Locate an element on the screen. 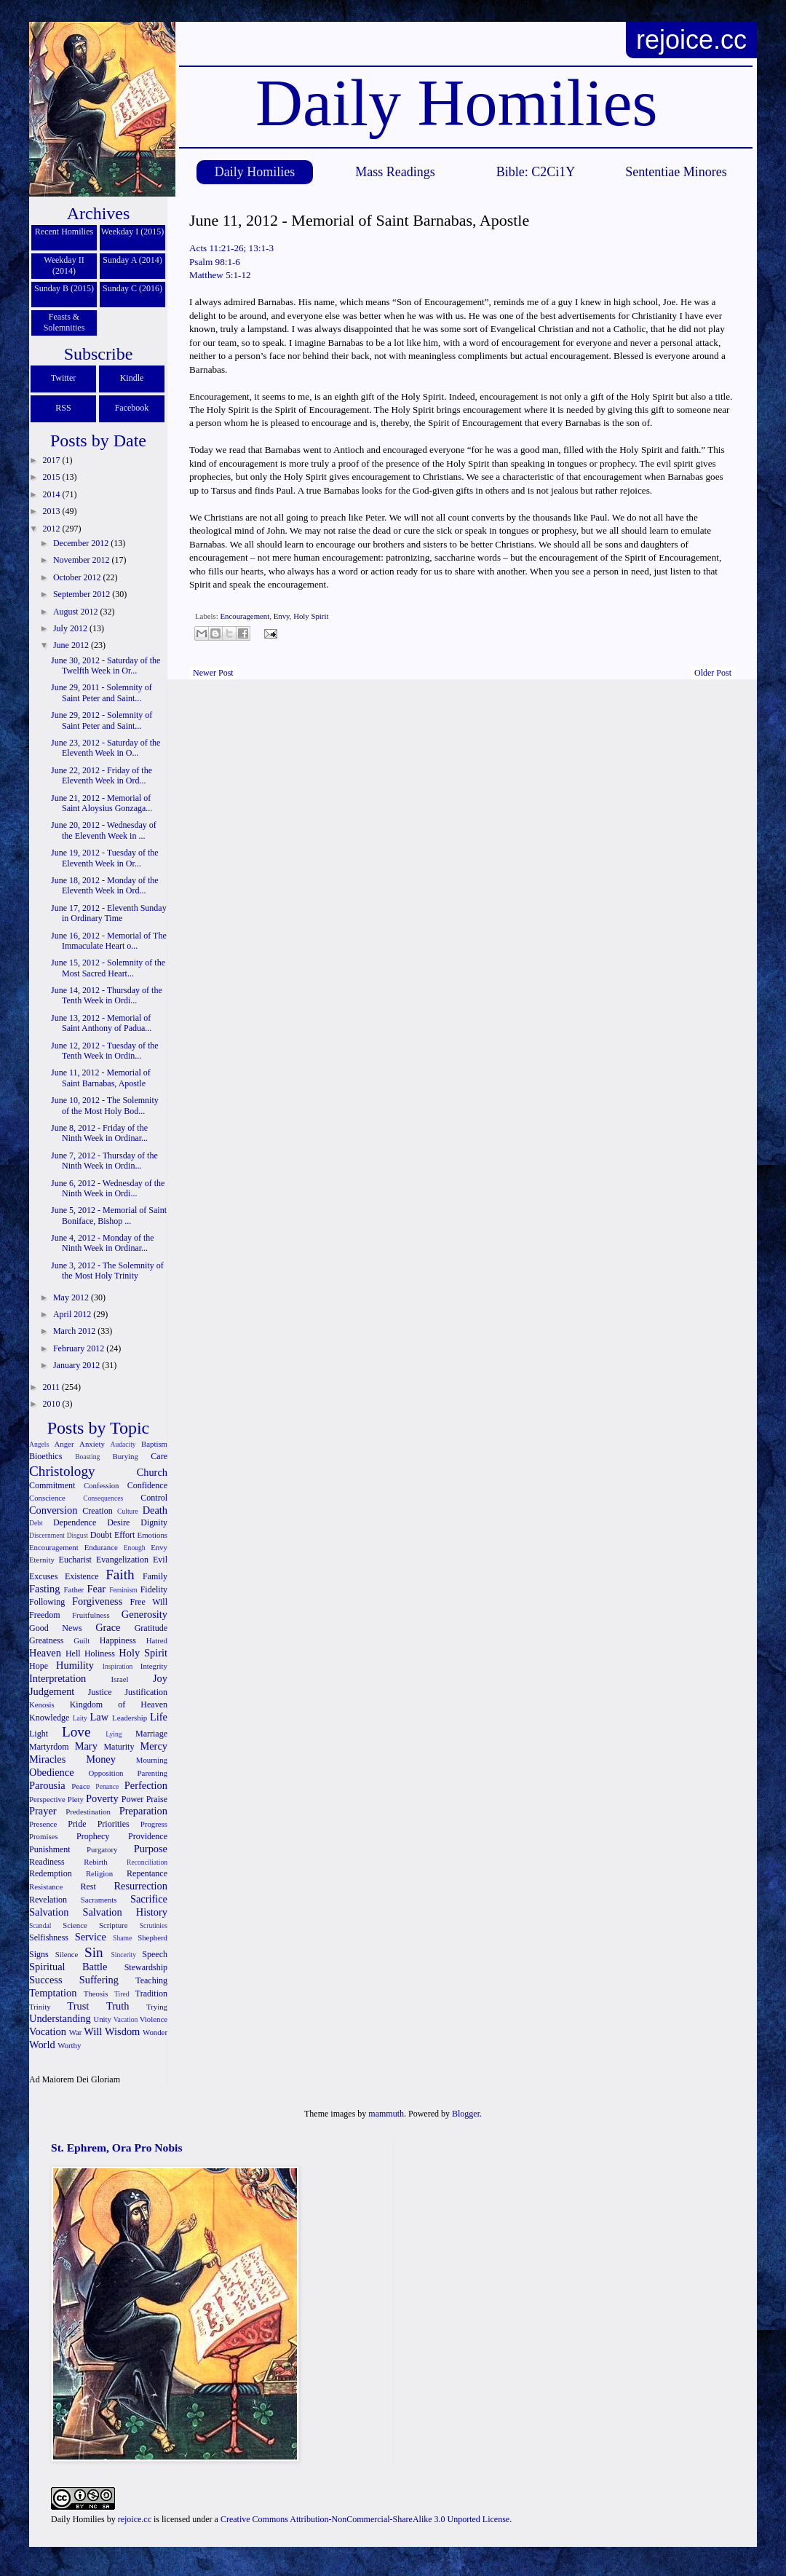  Scrutinies is located at coordinates (153, 1925).